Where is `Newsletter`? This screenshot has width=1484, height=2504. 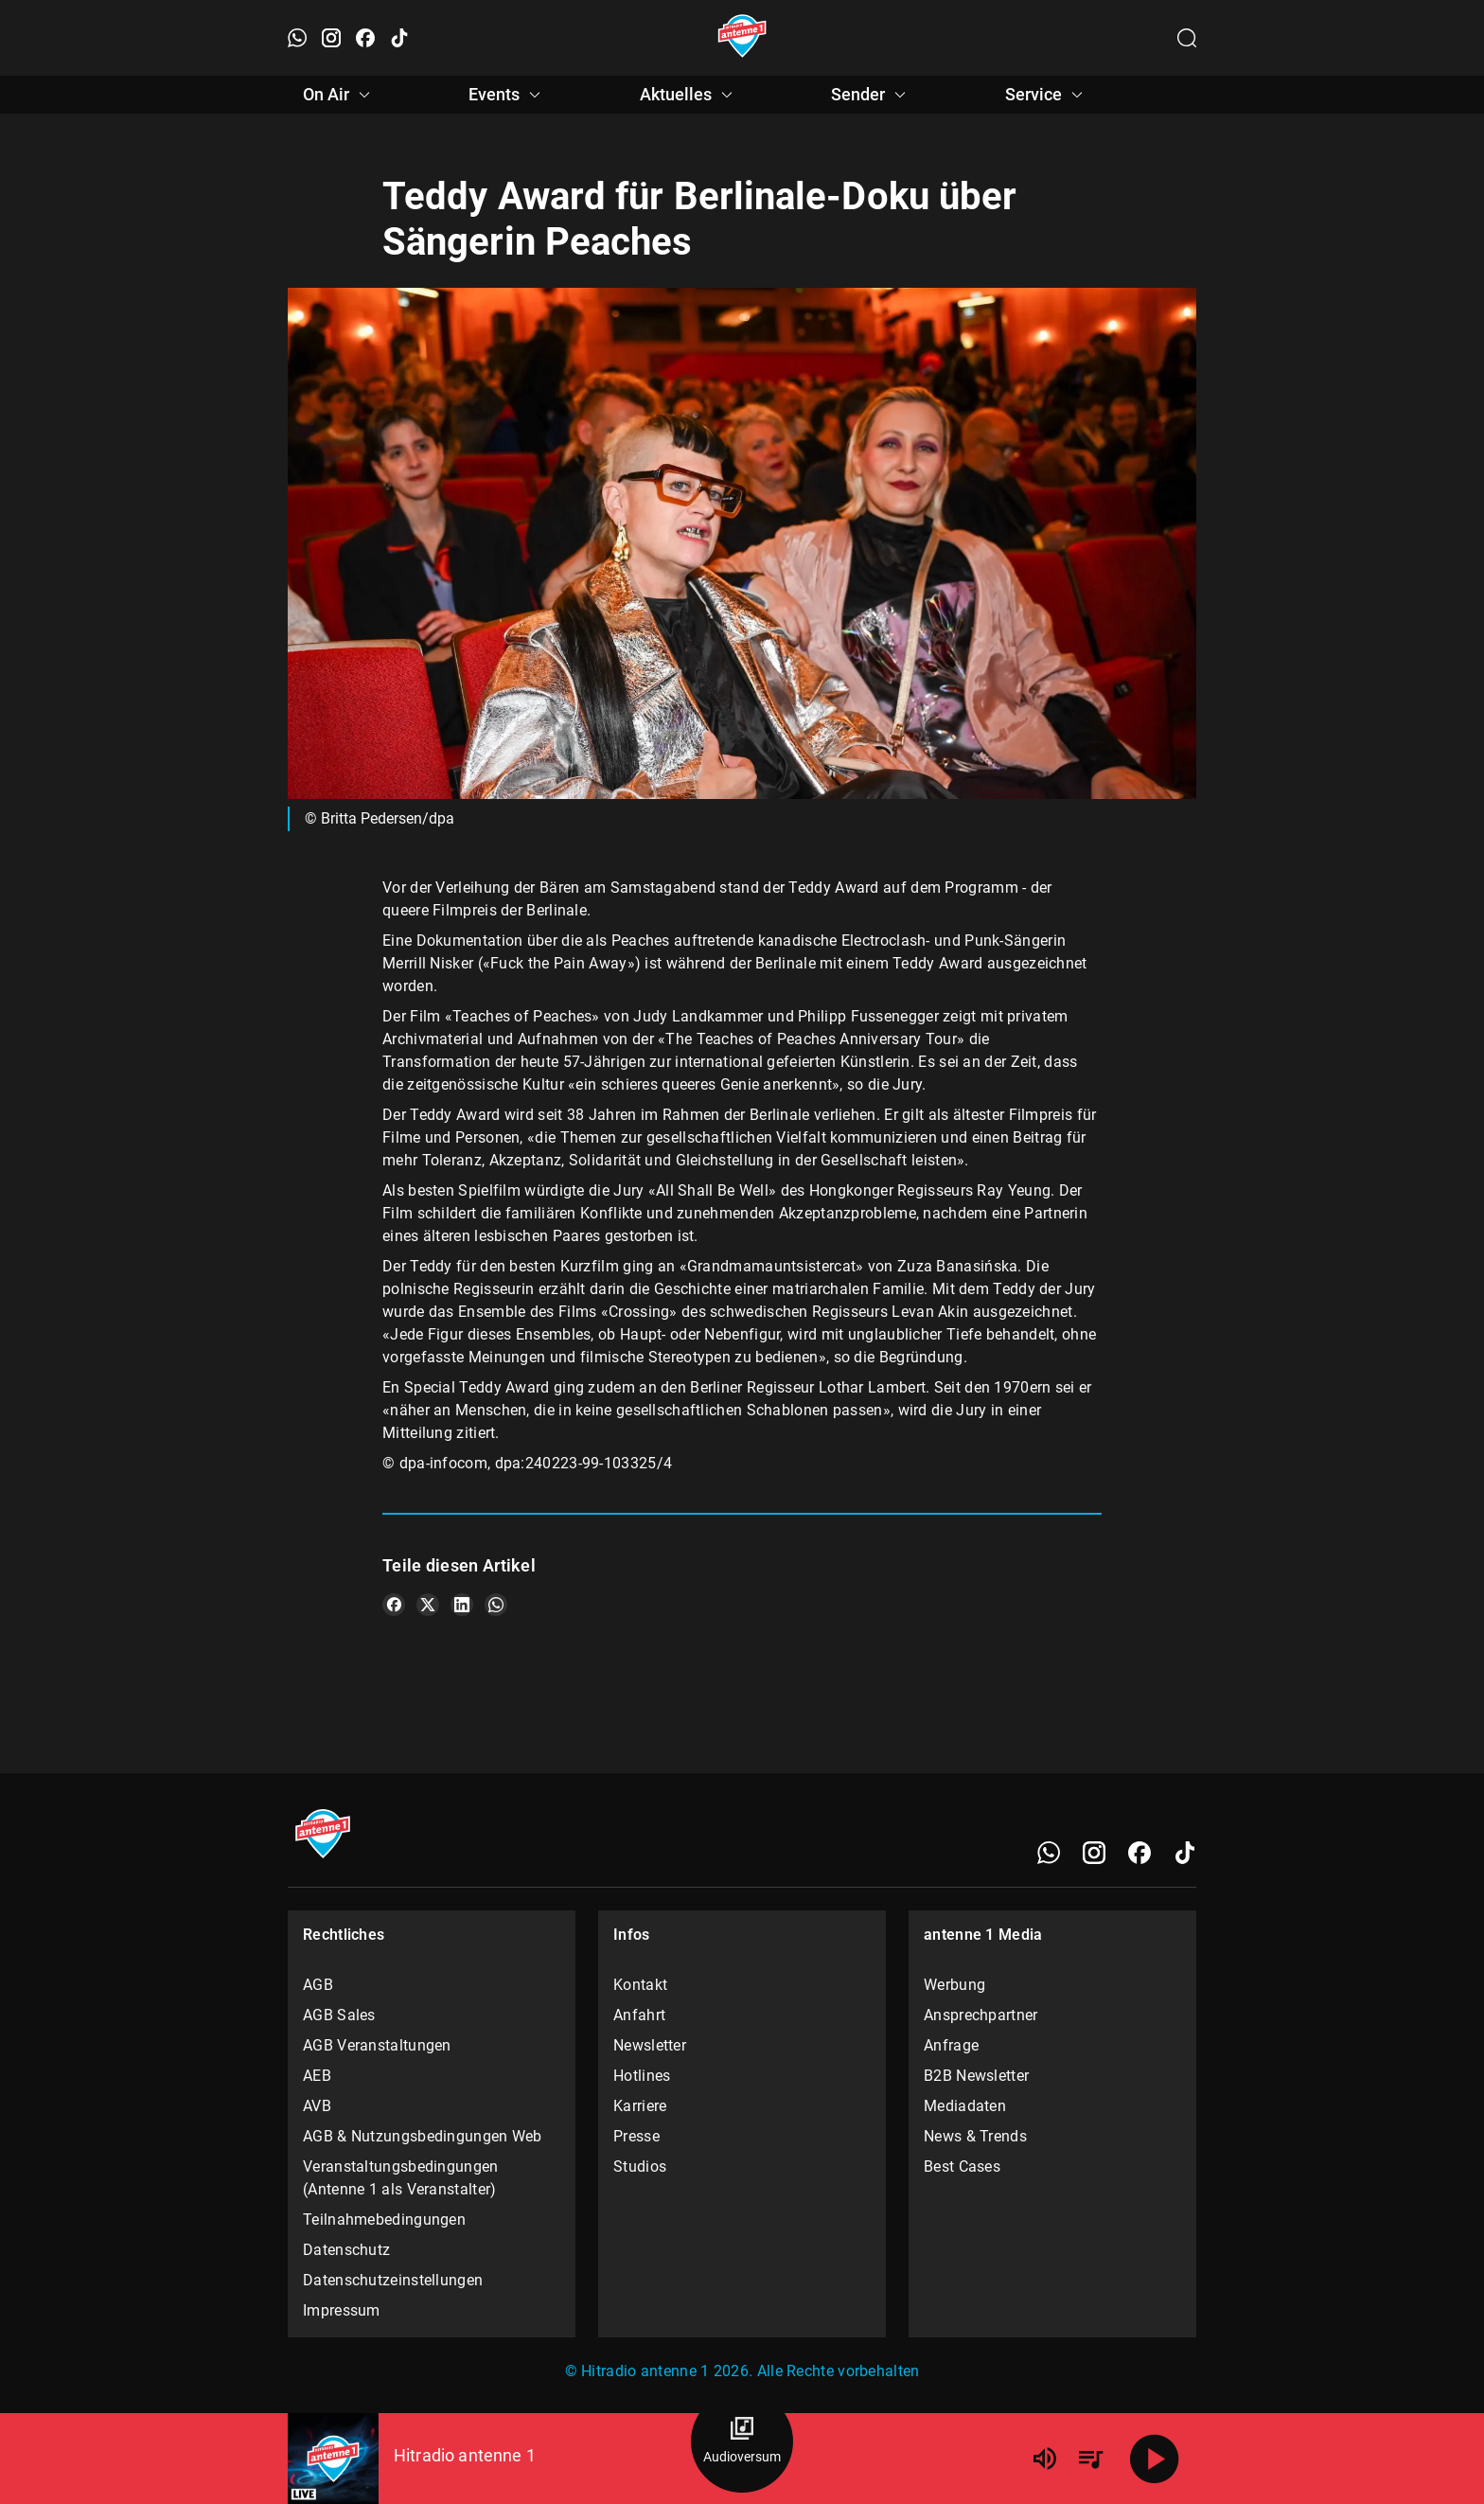
Newsletter is located at coordinates (649, 2045).